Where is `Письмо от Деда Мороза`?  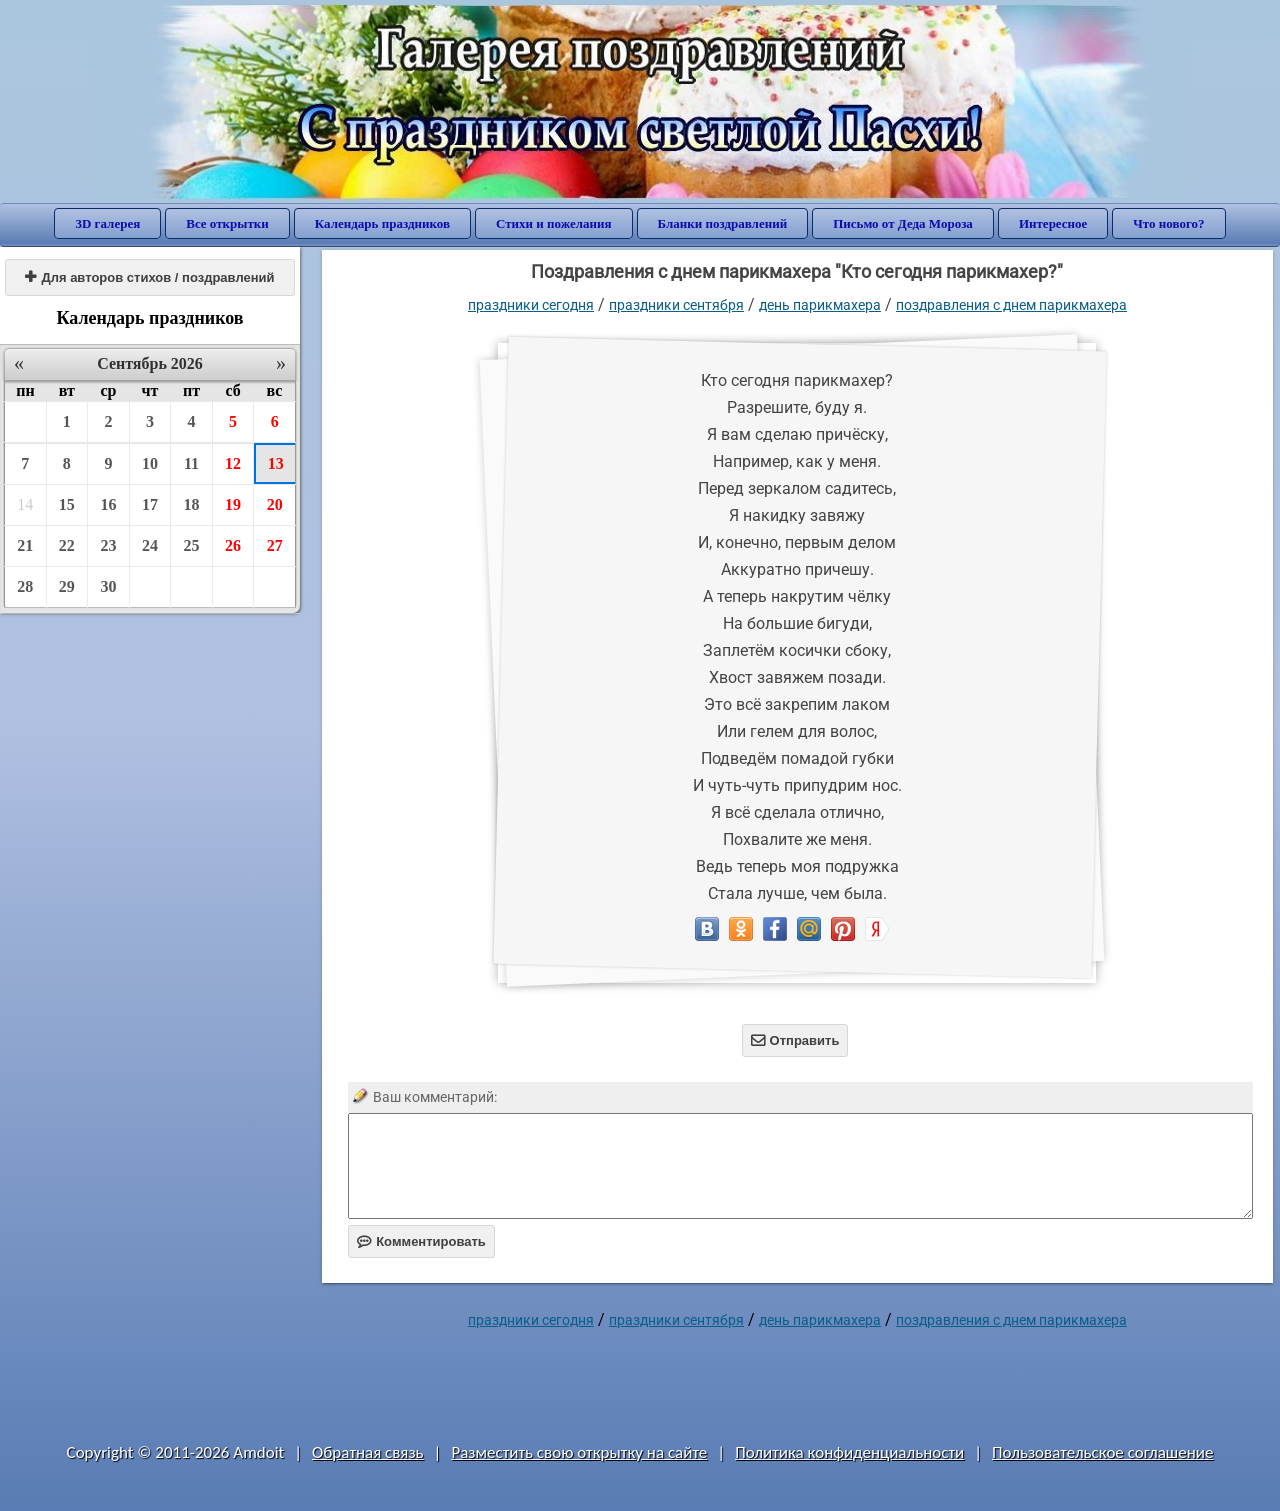
Письмо от Деда Мороза is located at coordinates (903, 223).